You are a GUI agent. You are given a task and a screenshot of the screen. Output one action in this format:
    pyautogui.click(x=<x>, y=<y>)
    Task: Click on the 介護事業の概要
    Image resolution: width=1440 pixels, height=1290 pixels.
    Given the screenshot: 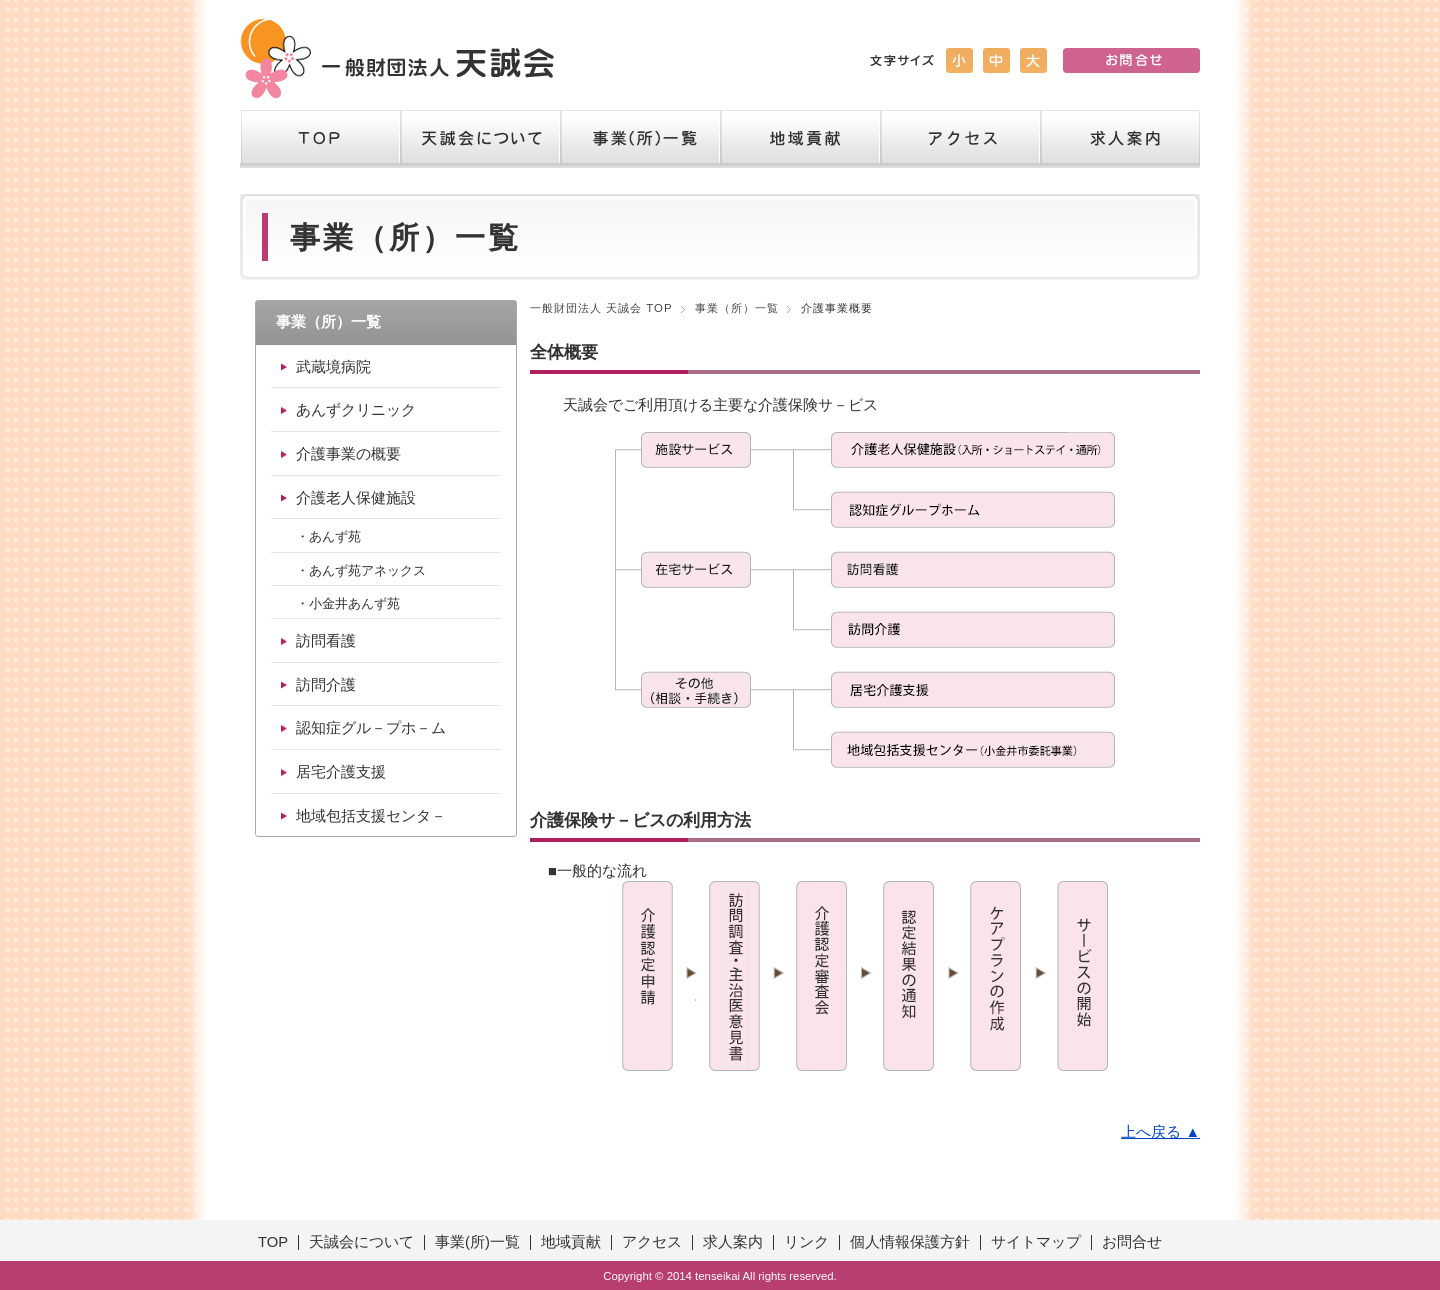 What is the action you would take?
    pyautogui.click(x=348, y=454)
    